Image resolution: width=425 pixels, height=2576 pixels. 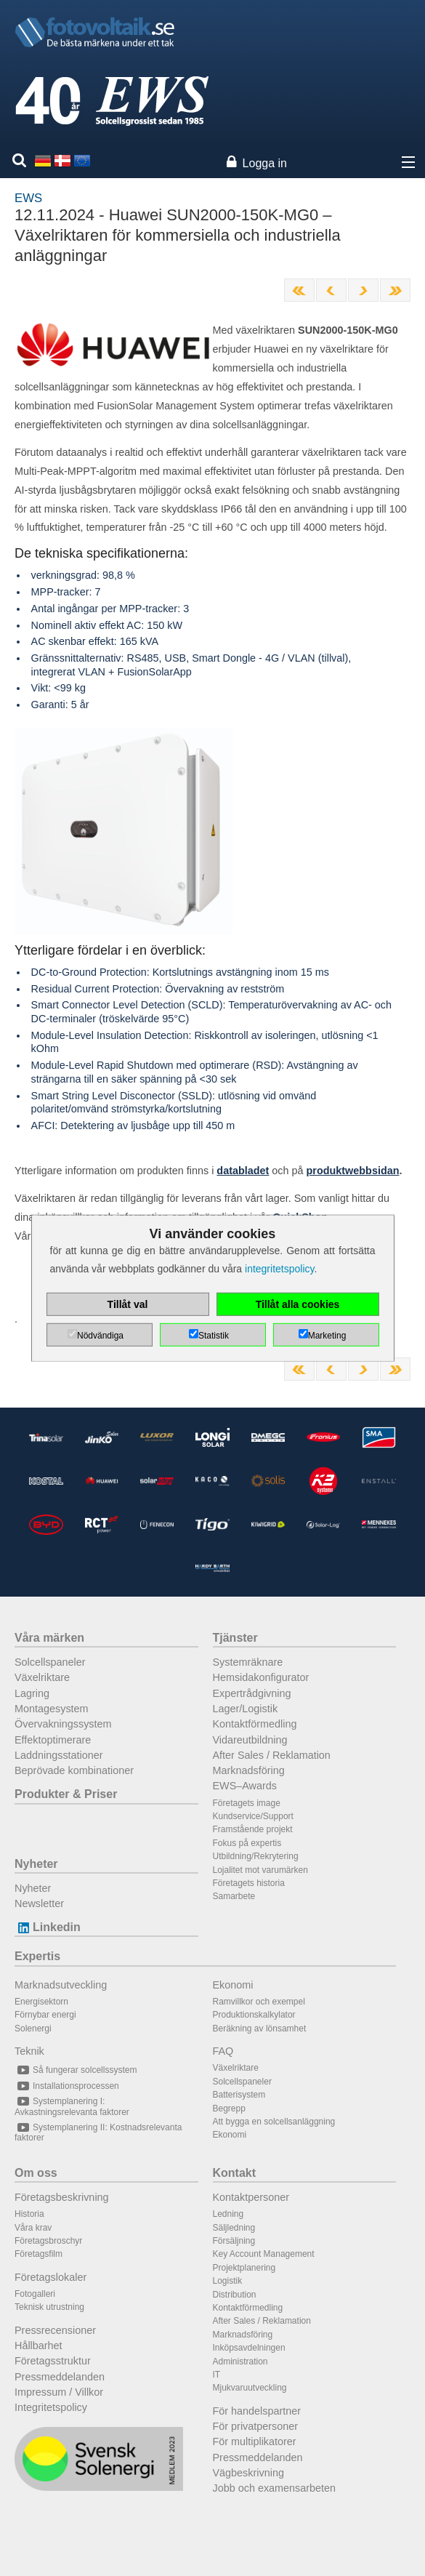 I want to click on Att bygga en solcellsanläggning, so click(x=274, y=2121).